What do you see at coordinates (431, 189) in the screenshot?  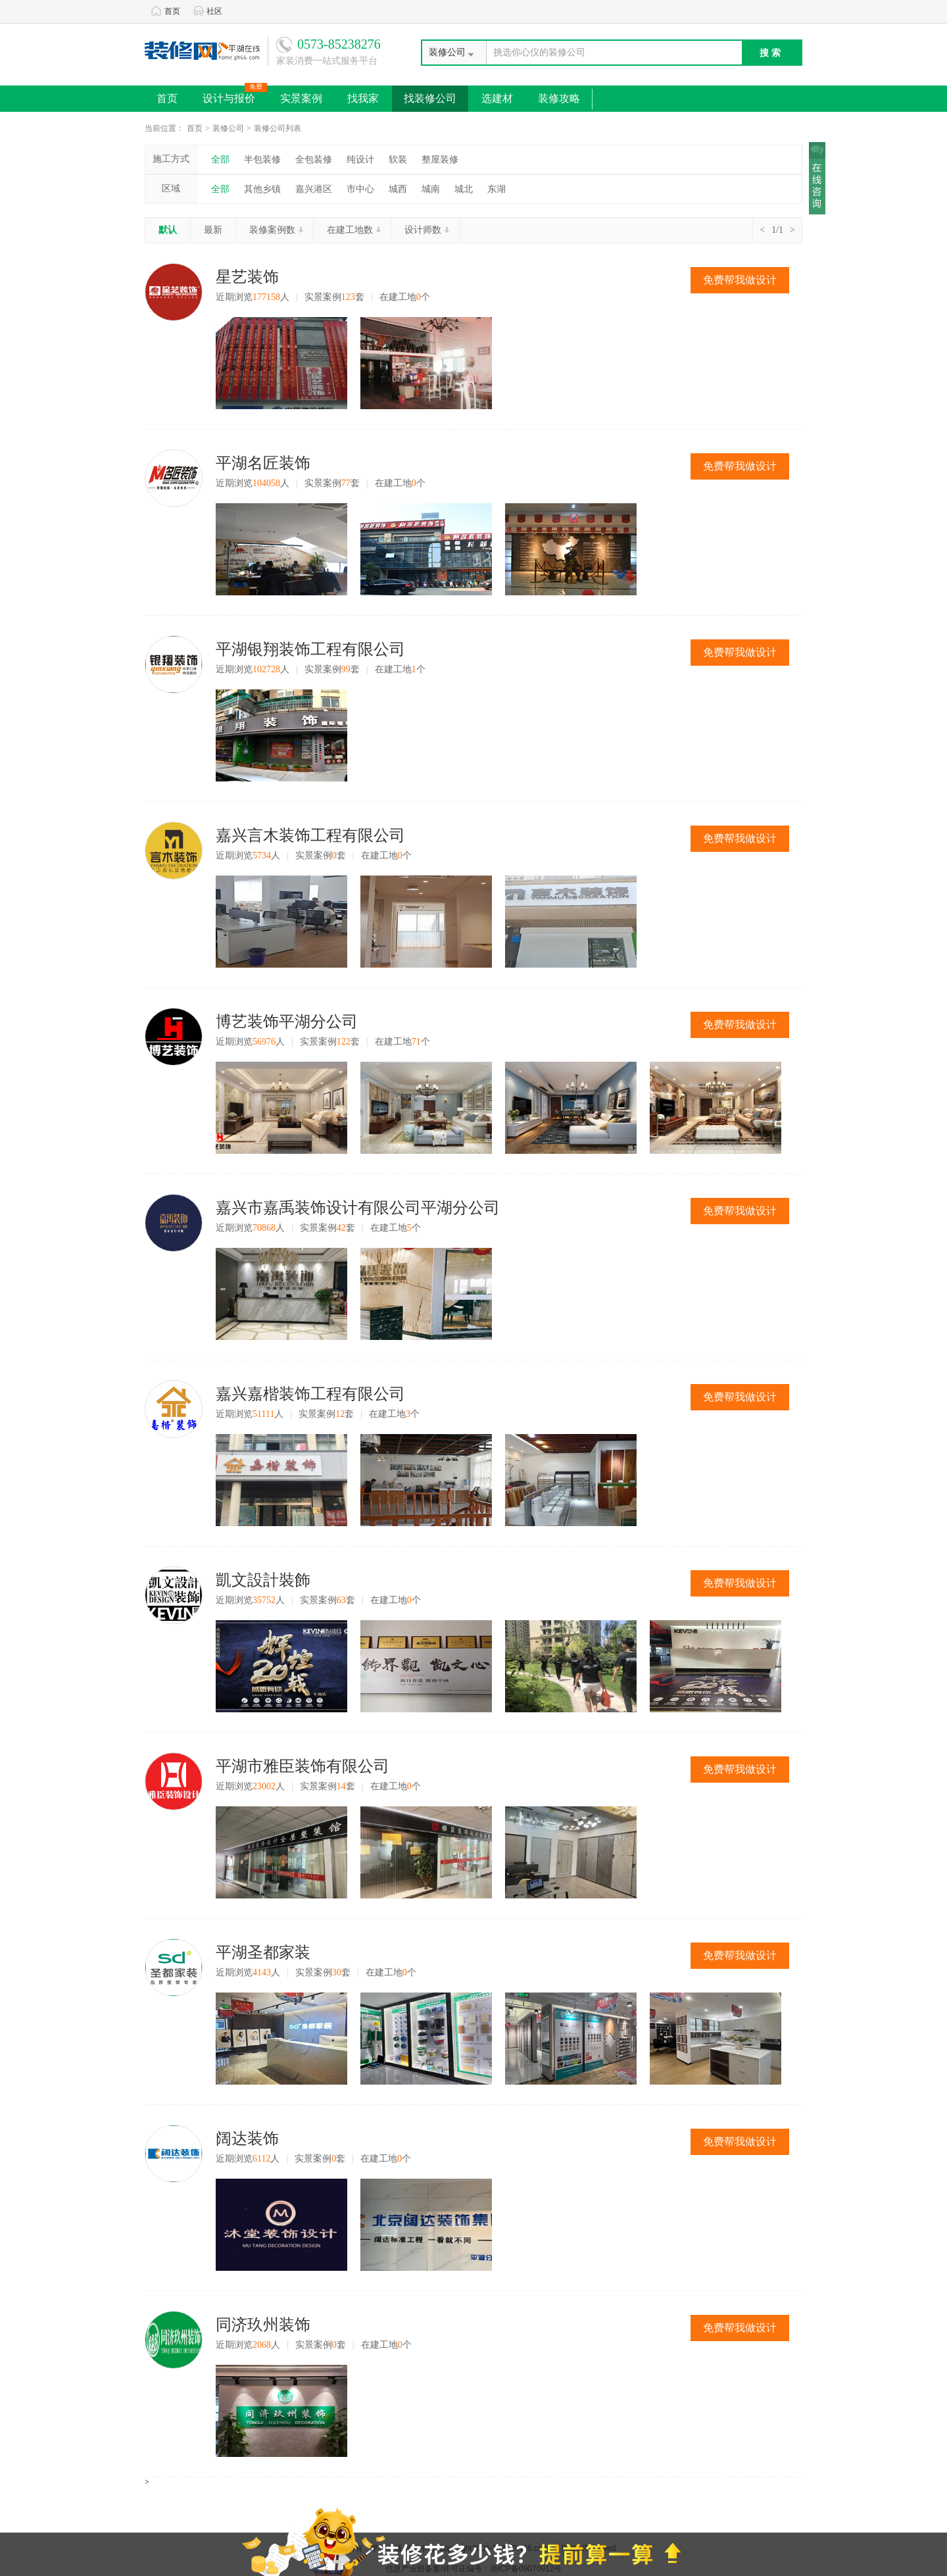 I see `城南` at bounding box center [431, 189].